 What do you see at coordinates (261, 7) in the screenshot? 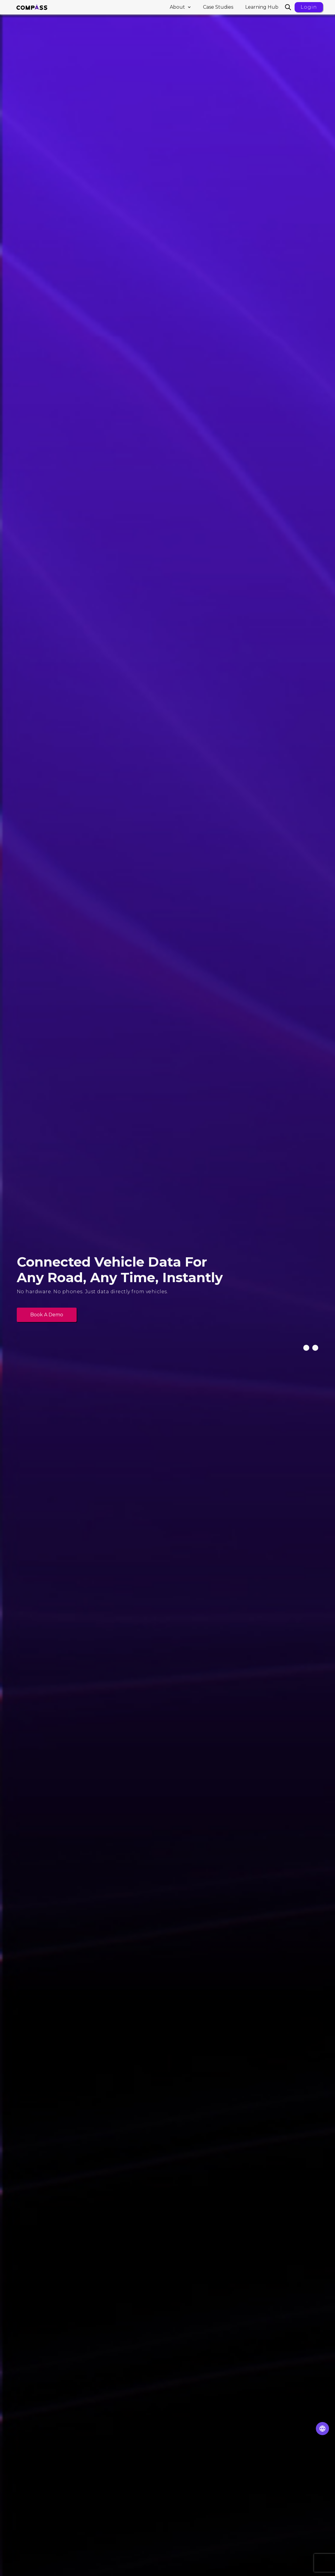
I see `Learning Hub` at bounding box center [261, 7].